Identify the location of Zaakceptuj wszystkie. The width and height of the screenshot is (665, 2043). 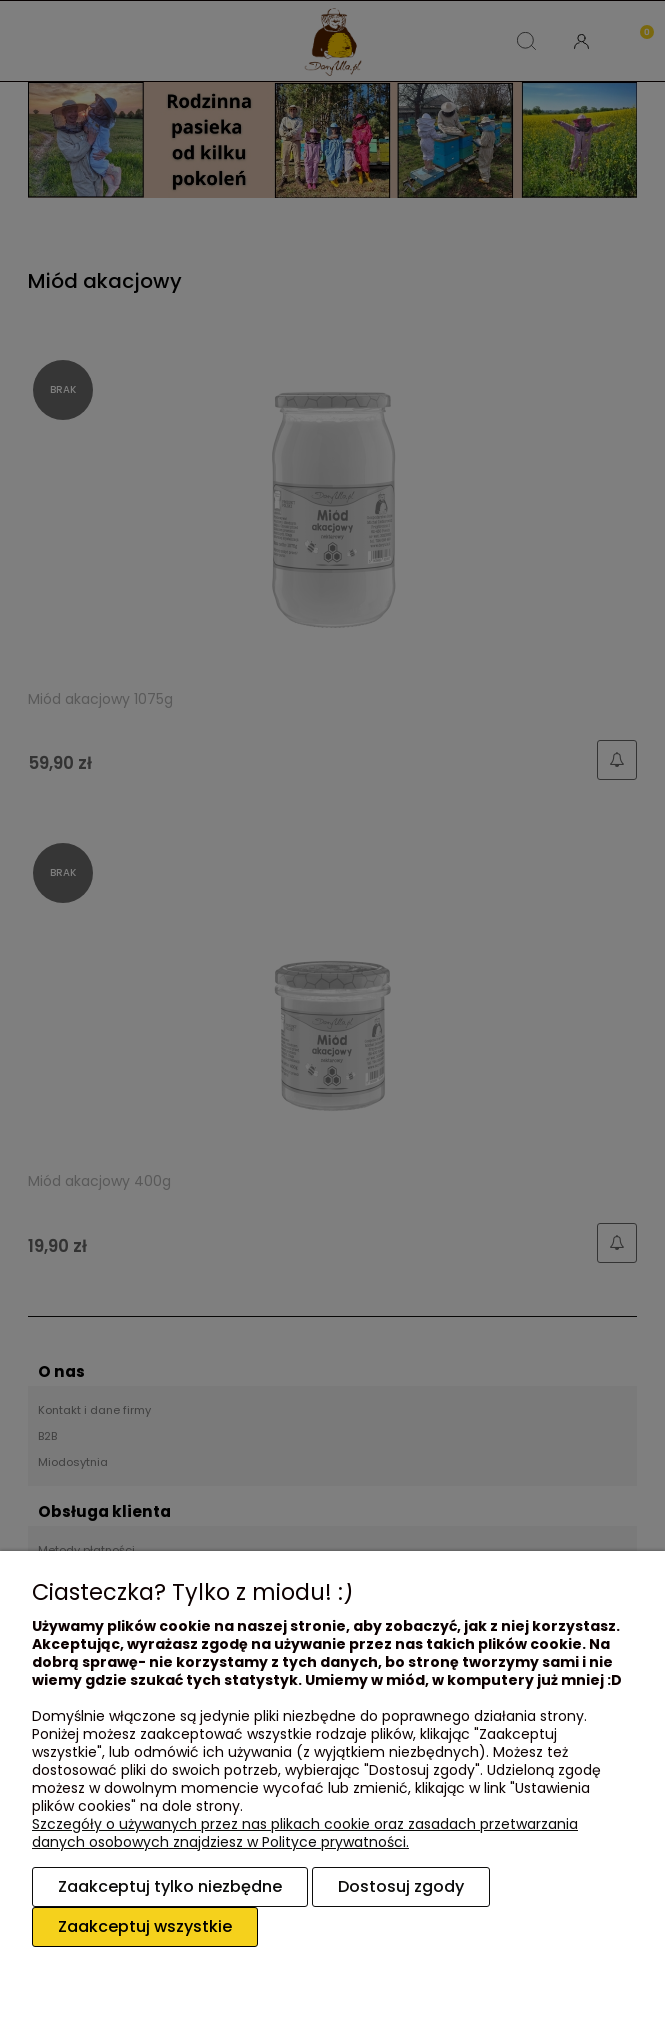
(145, 1926).